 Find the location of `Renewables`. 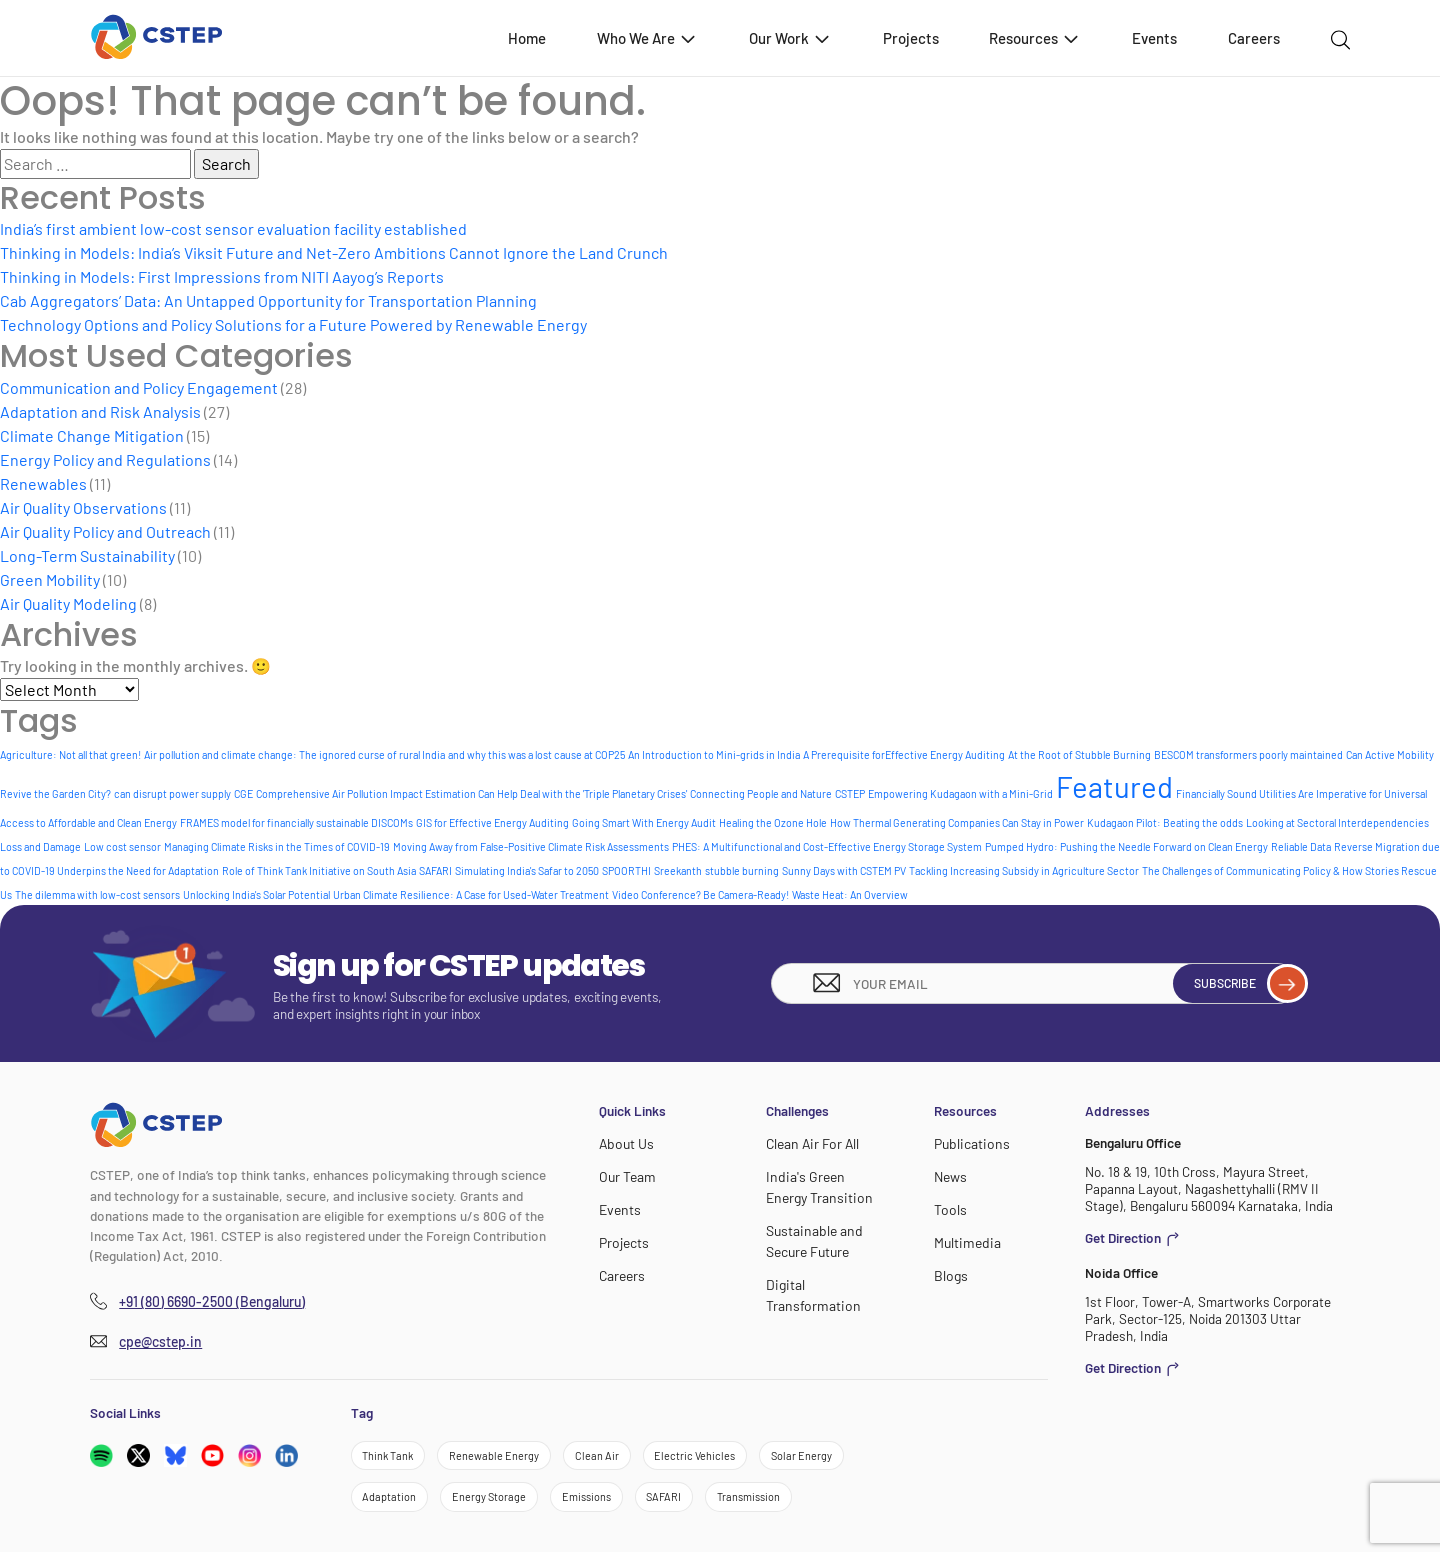

Renewables is located at coordinates (43, 483).